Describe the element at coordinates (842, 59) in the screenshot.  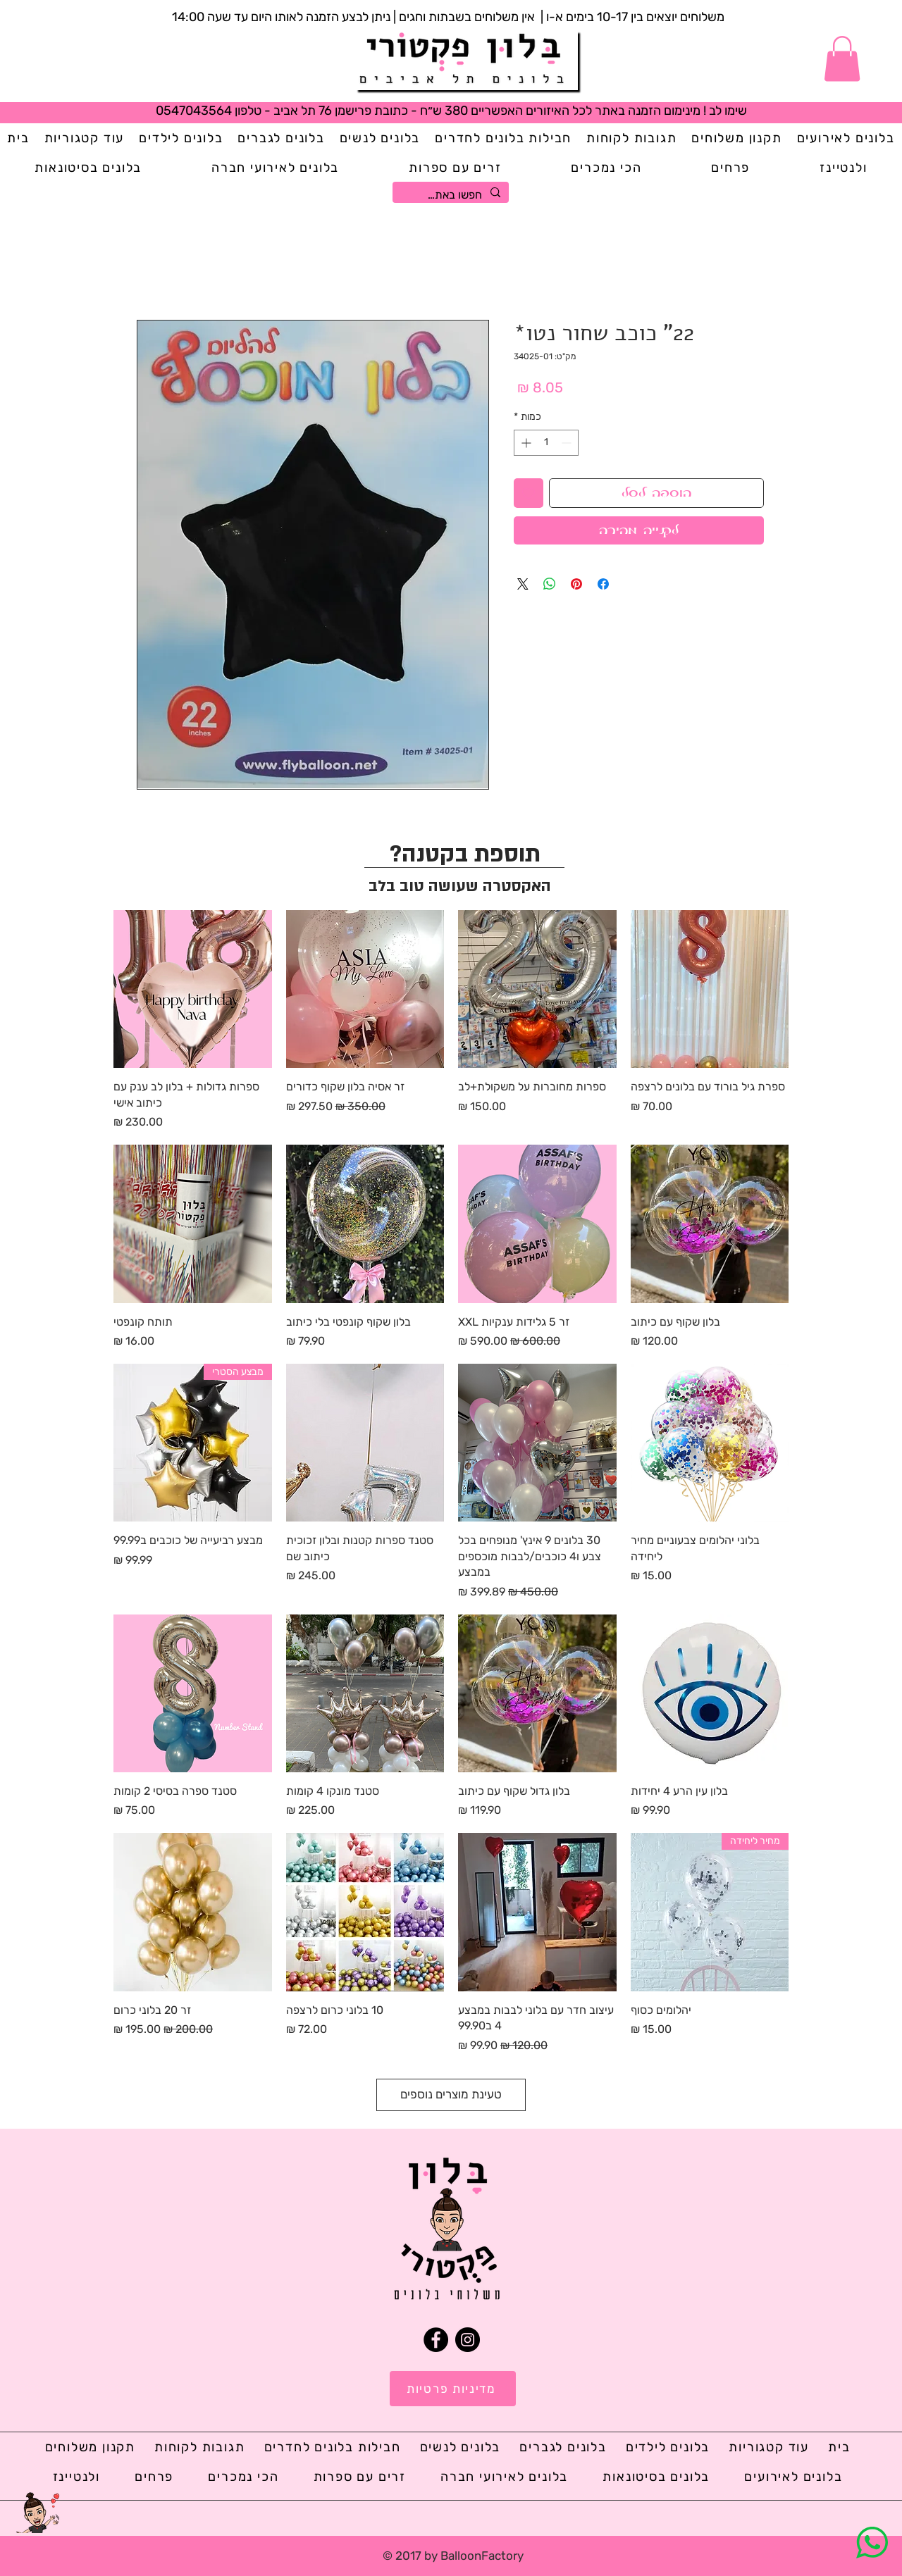
I see `[button]` at that location.